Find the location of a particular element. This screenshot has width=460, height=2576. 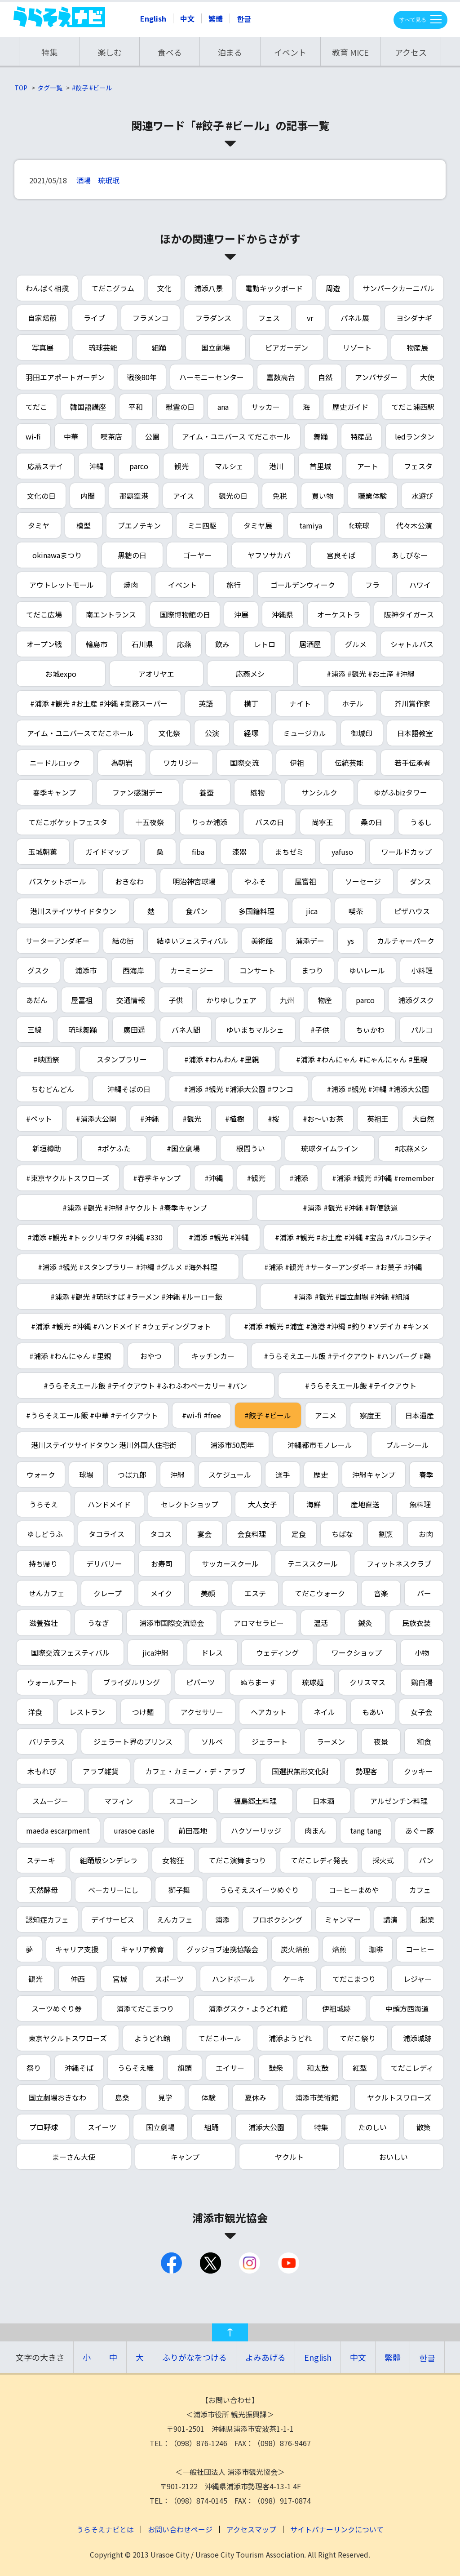

お問い合わせページ is located at coordinates (180, 2529).